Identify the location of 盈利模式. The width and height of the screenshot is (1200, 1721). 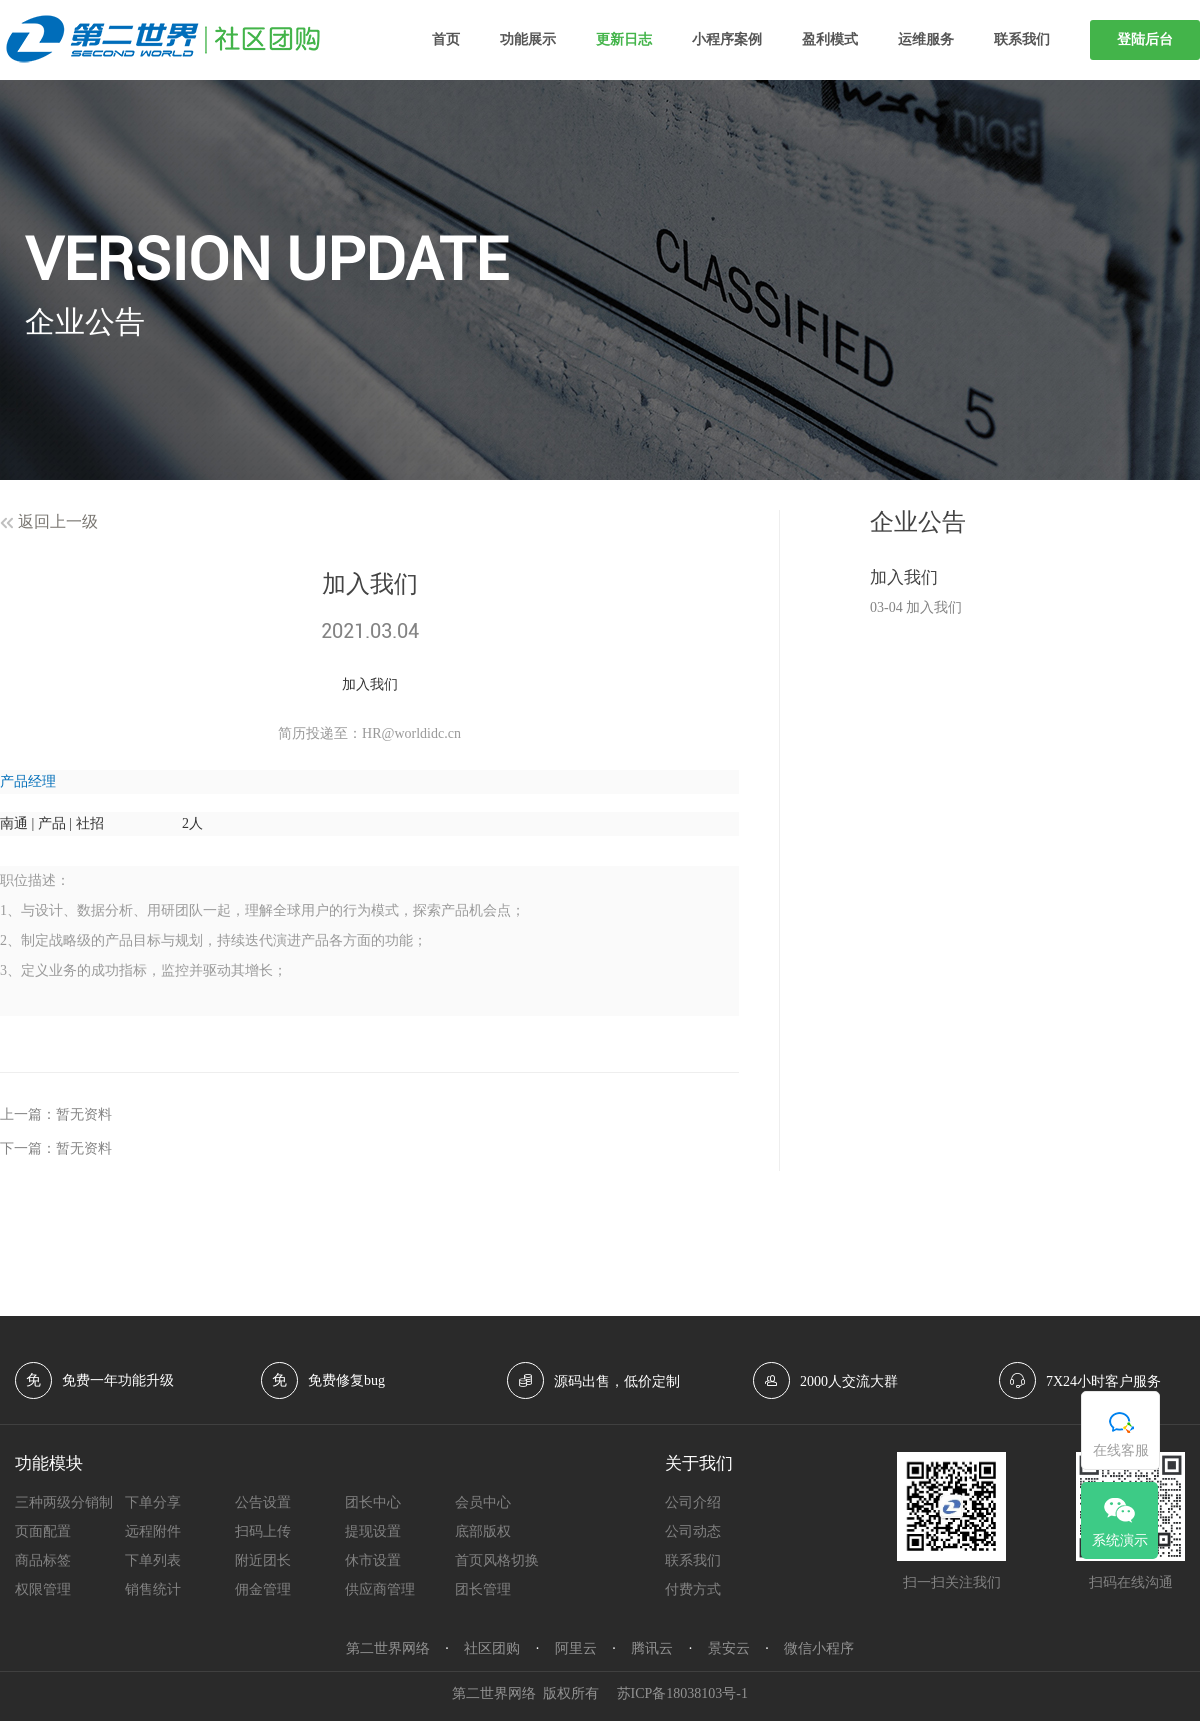
(830, 39).